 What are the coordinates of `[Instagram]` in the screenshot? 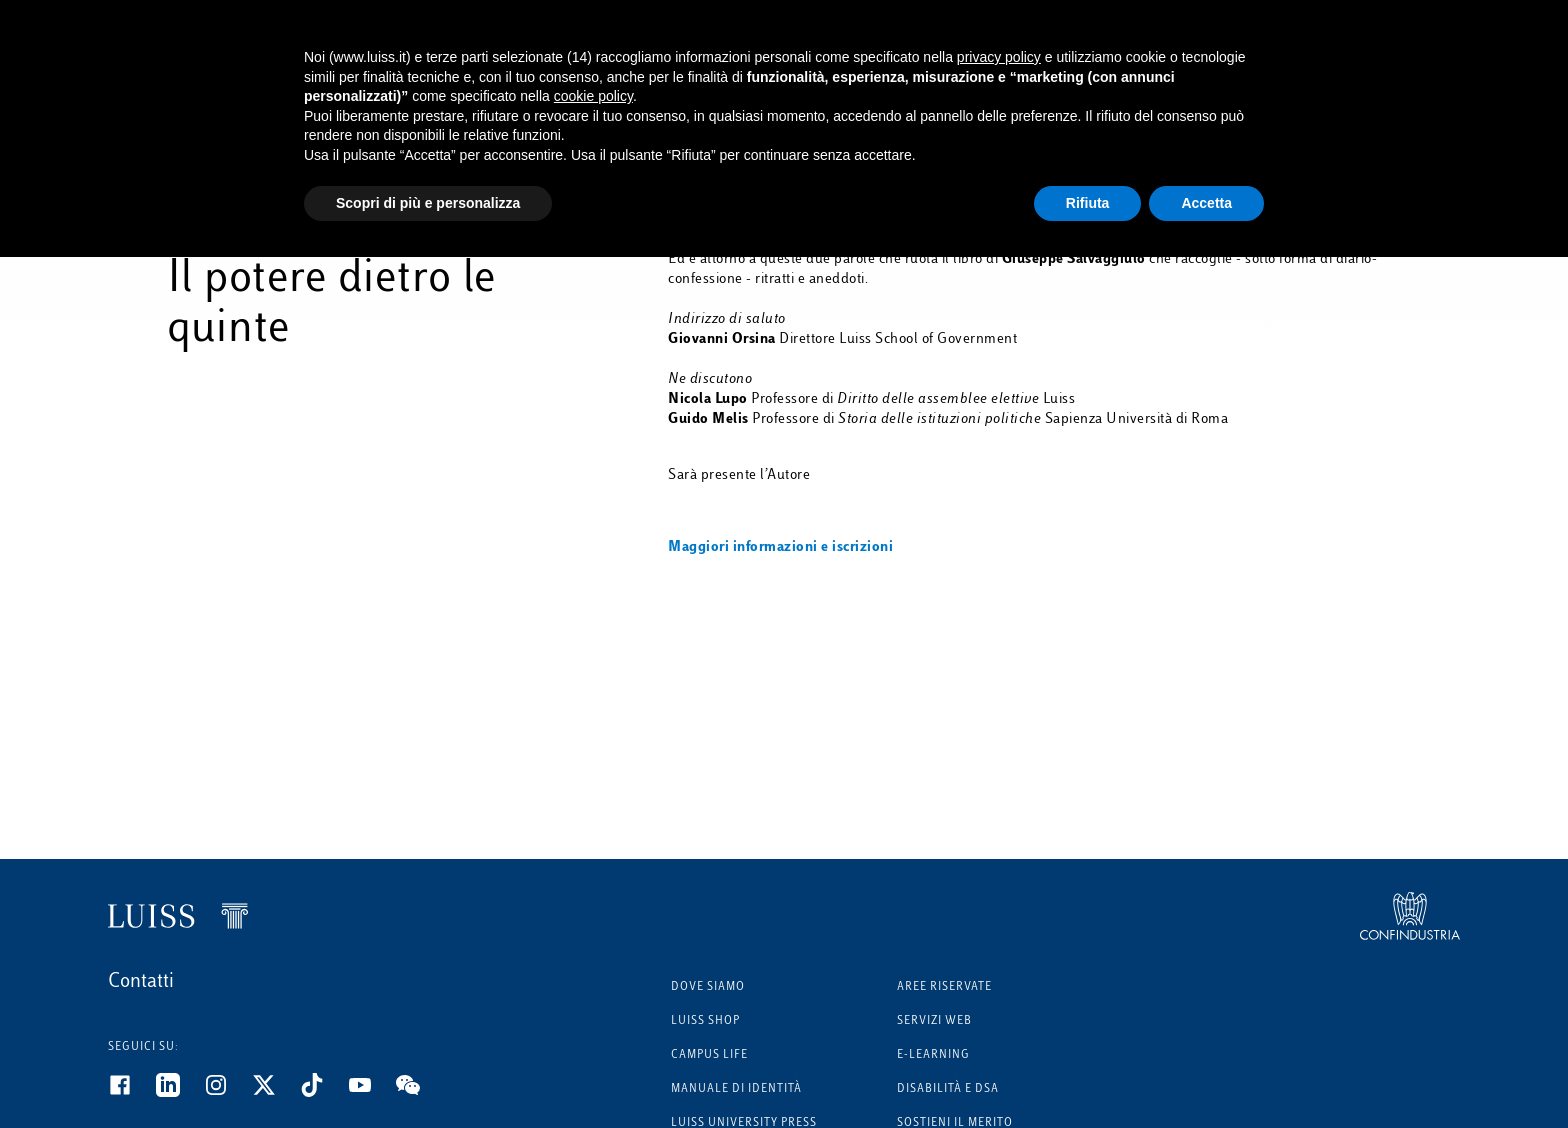 It's located at (228, 1093).